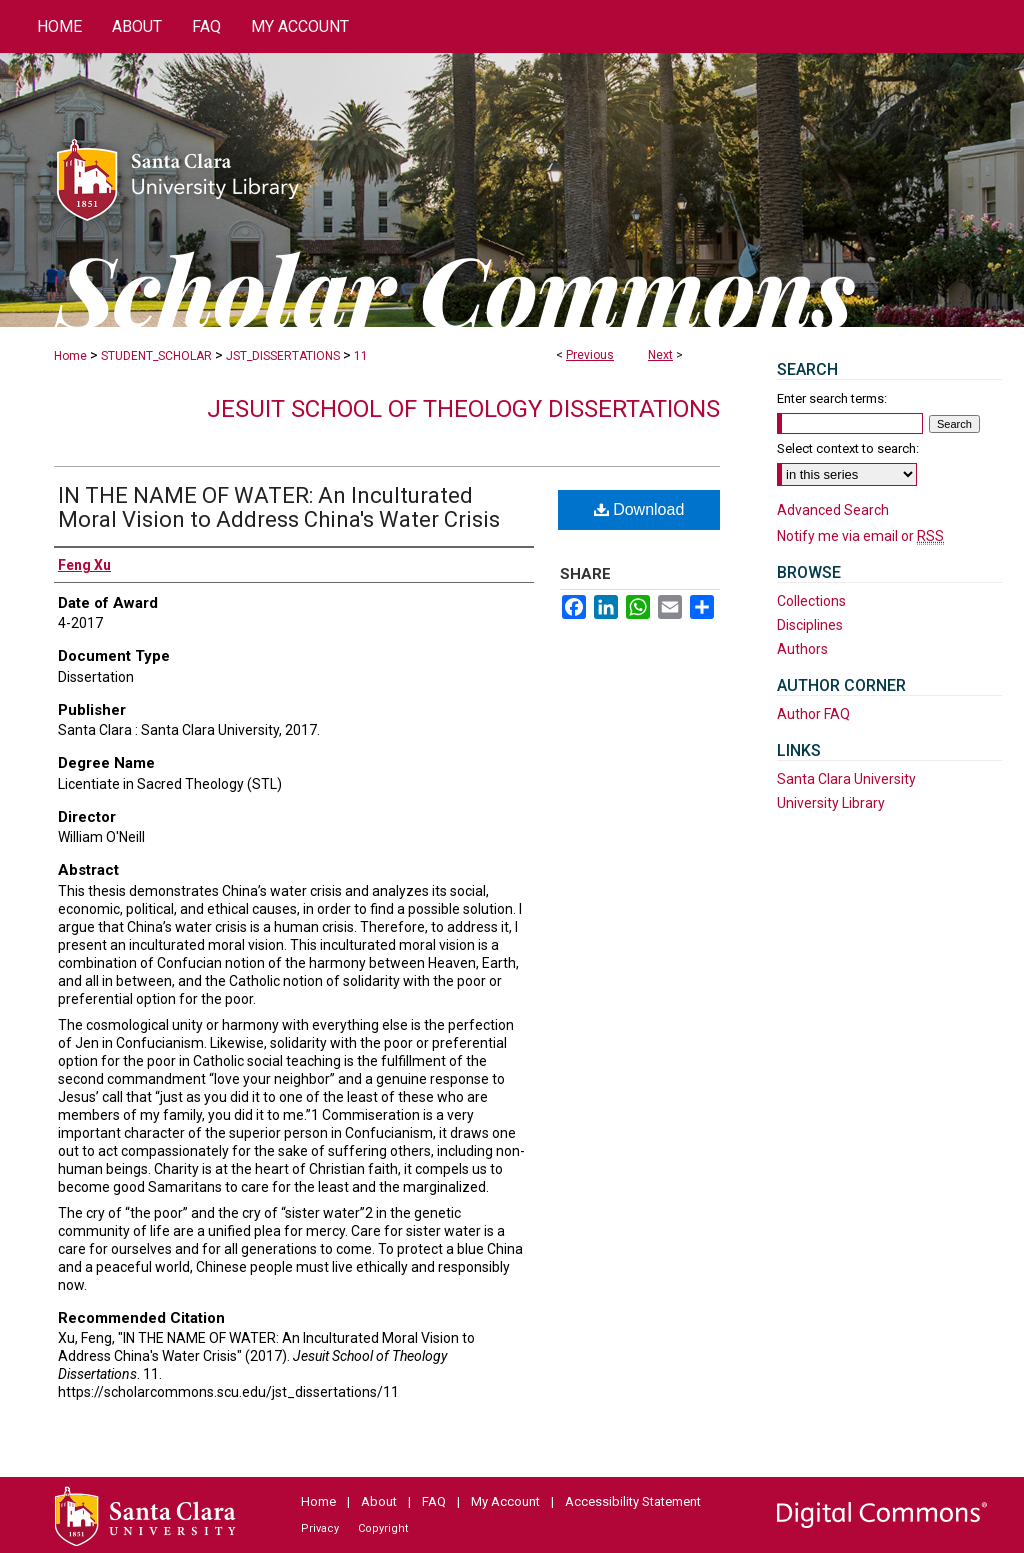  Describe the element at coordinates (860, 536) in the screenshot. I see `Notify me via email or` at that location.